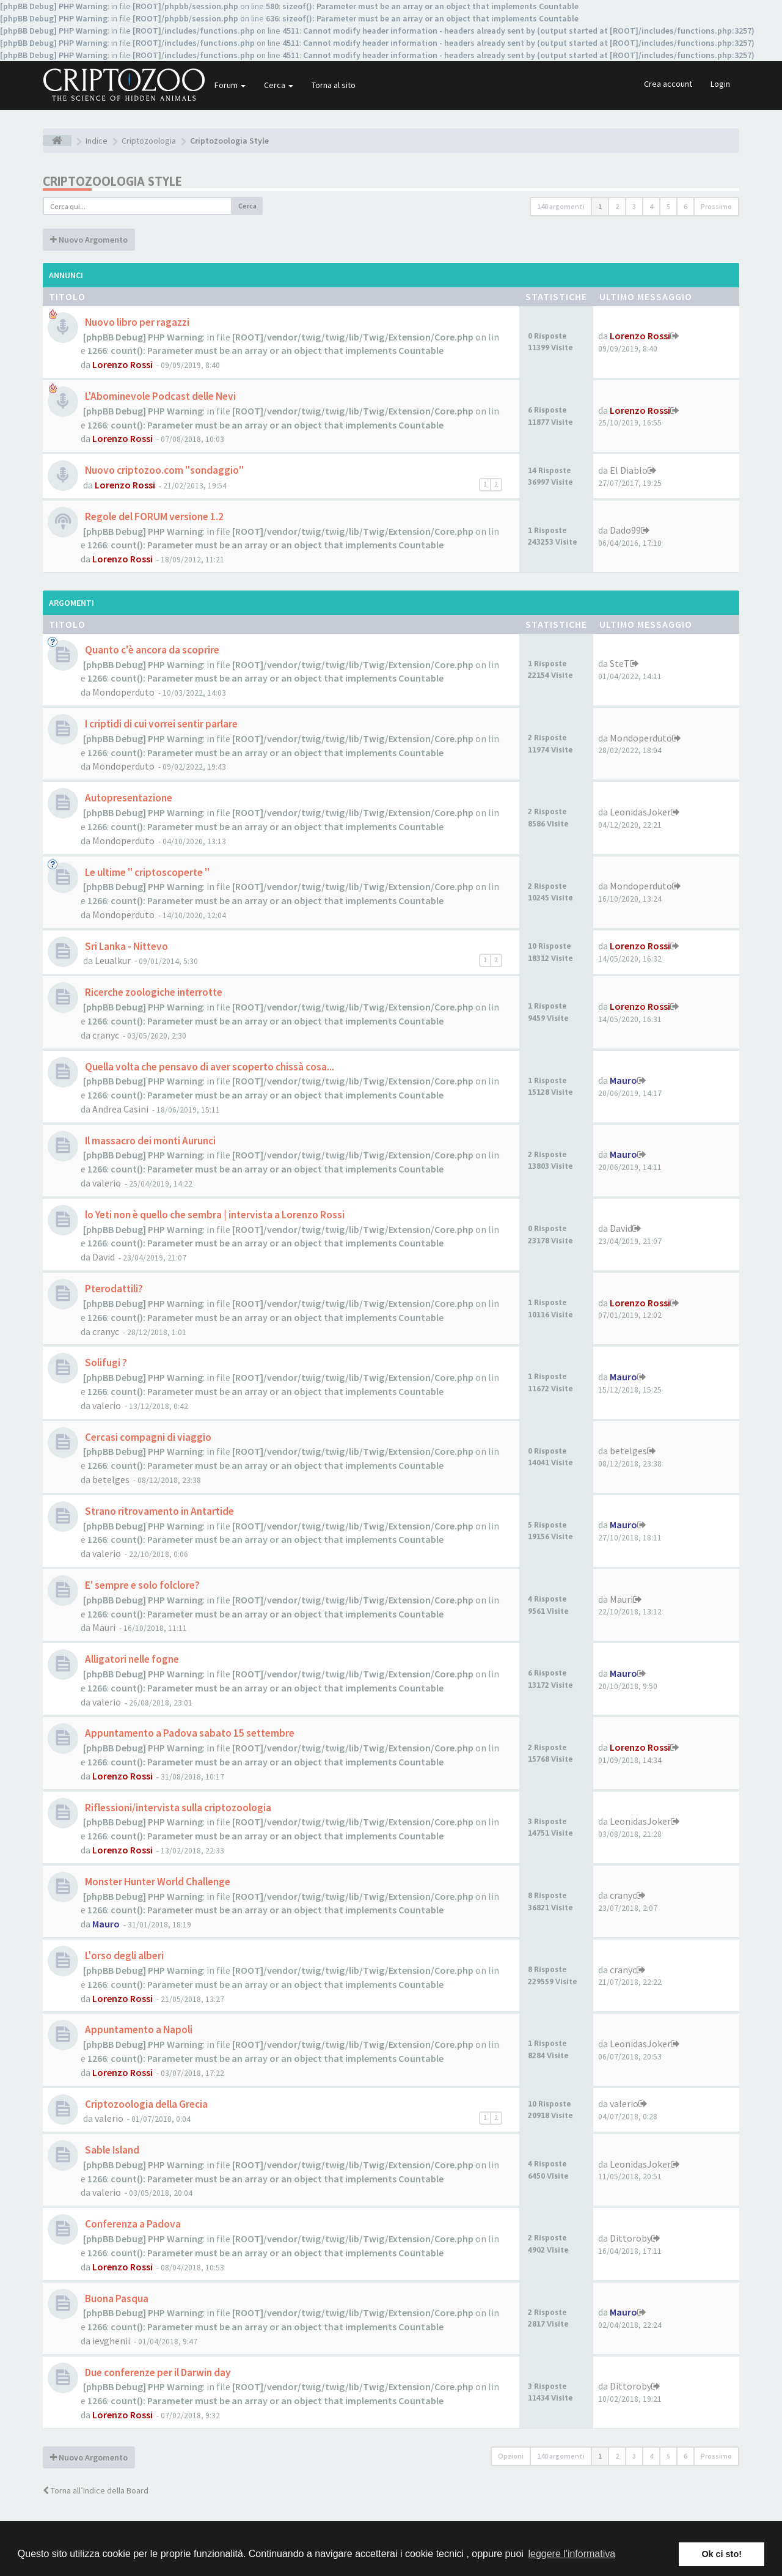  Describe the element at coordinates (668, 206) in the screenshot. I see `5 [button]` at that location.